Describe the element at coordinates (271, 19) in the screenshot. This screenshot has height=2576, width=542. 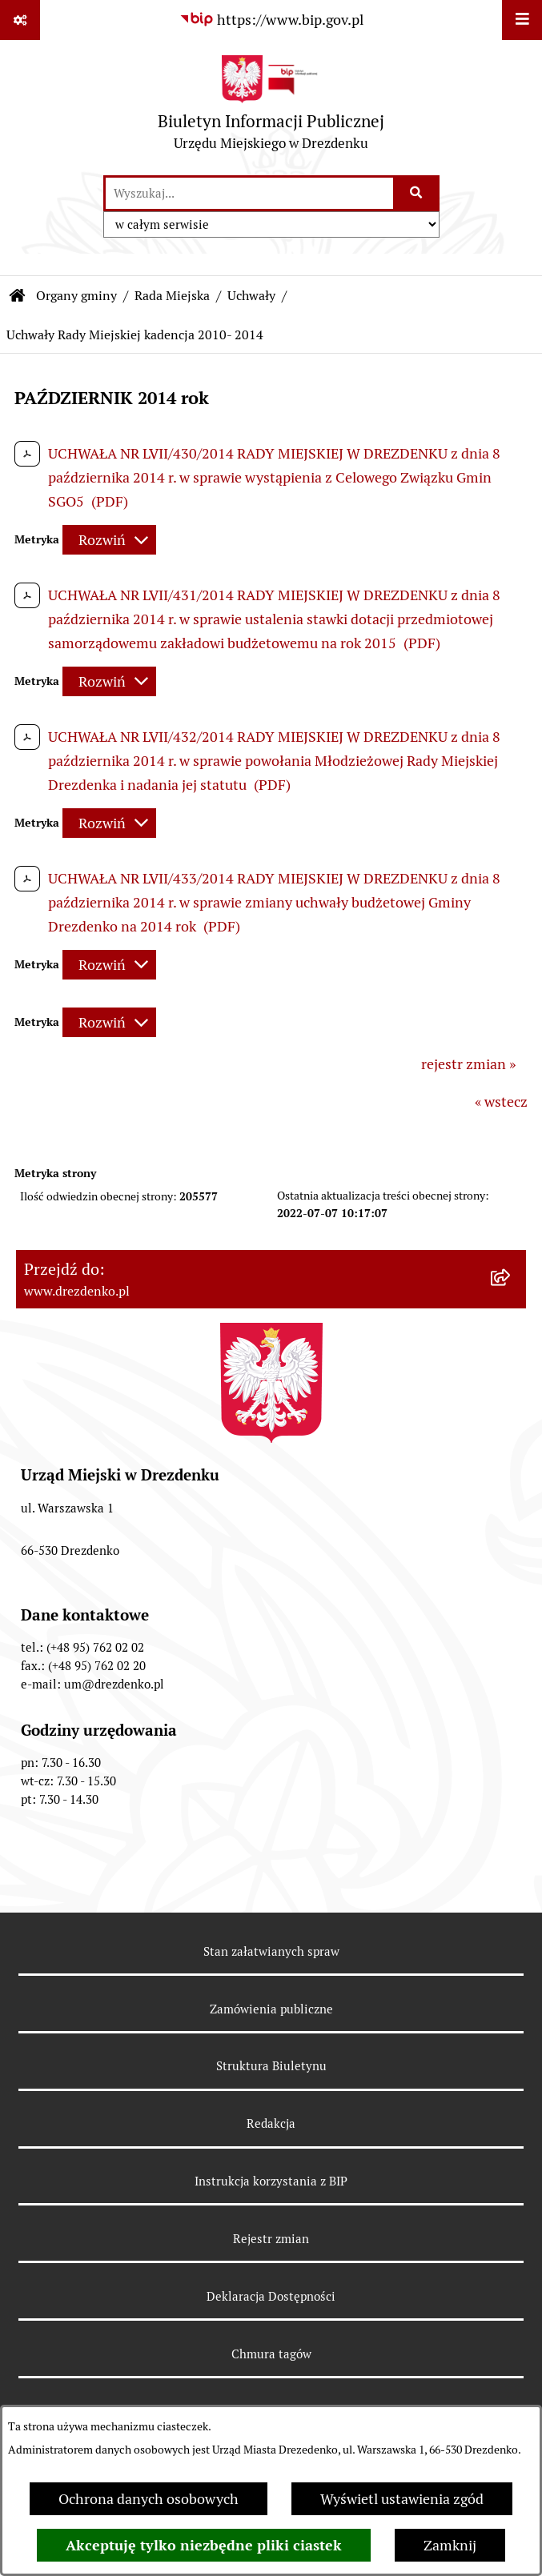
I see `[Przejdź do serwisu: https://www.bip.gov.pl]` at that location.